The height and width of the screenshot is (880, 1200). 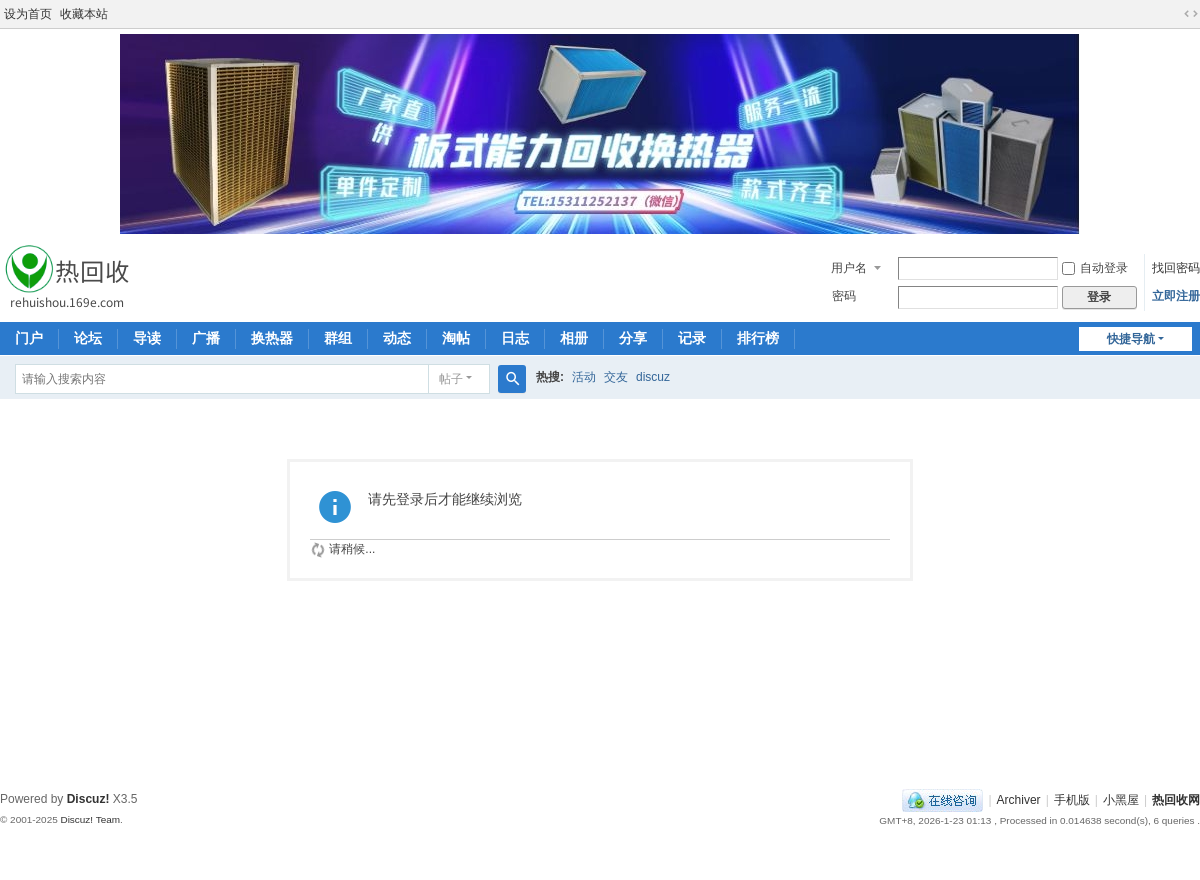 What do you see at coordinates (515, 338) in the screenshot?
I see `日志` at bounding box center [515, 338].